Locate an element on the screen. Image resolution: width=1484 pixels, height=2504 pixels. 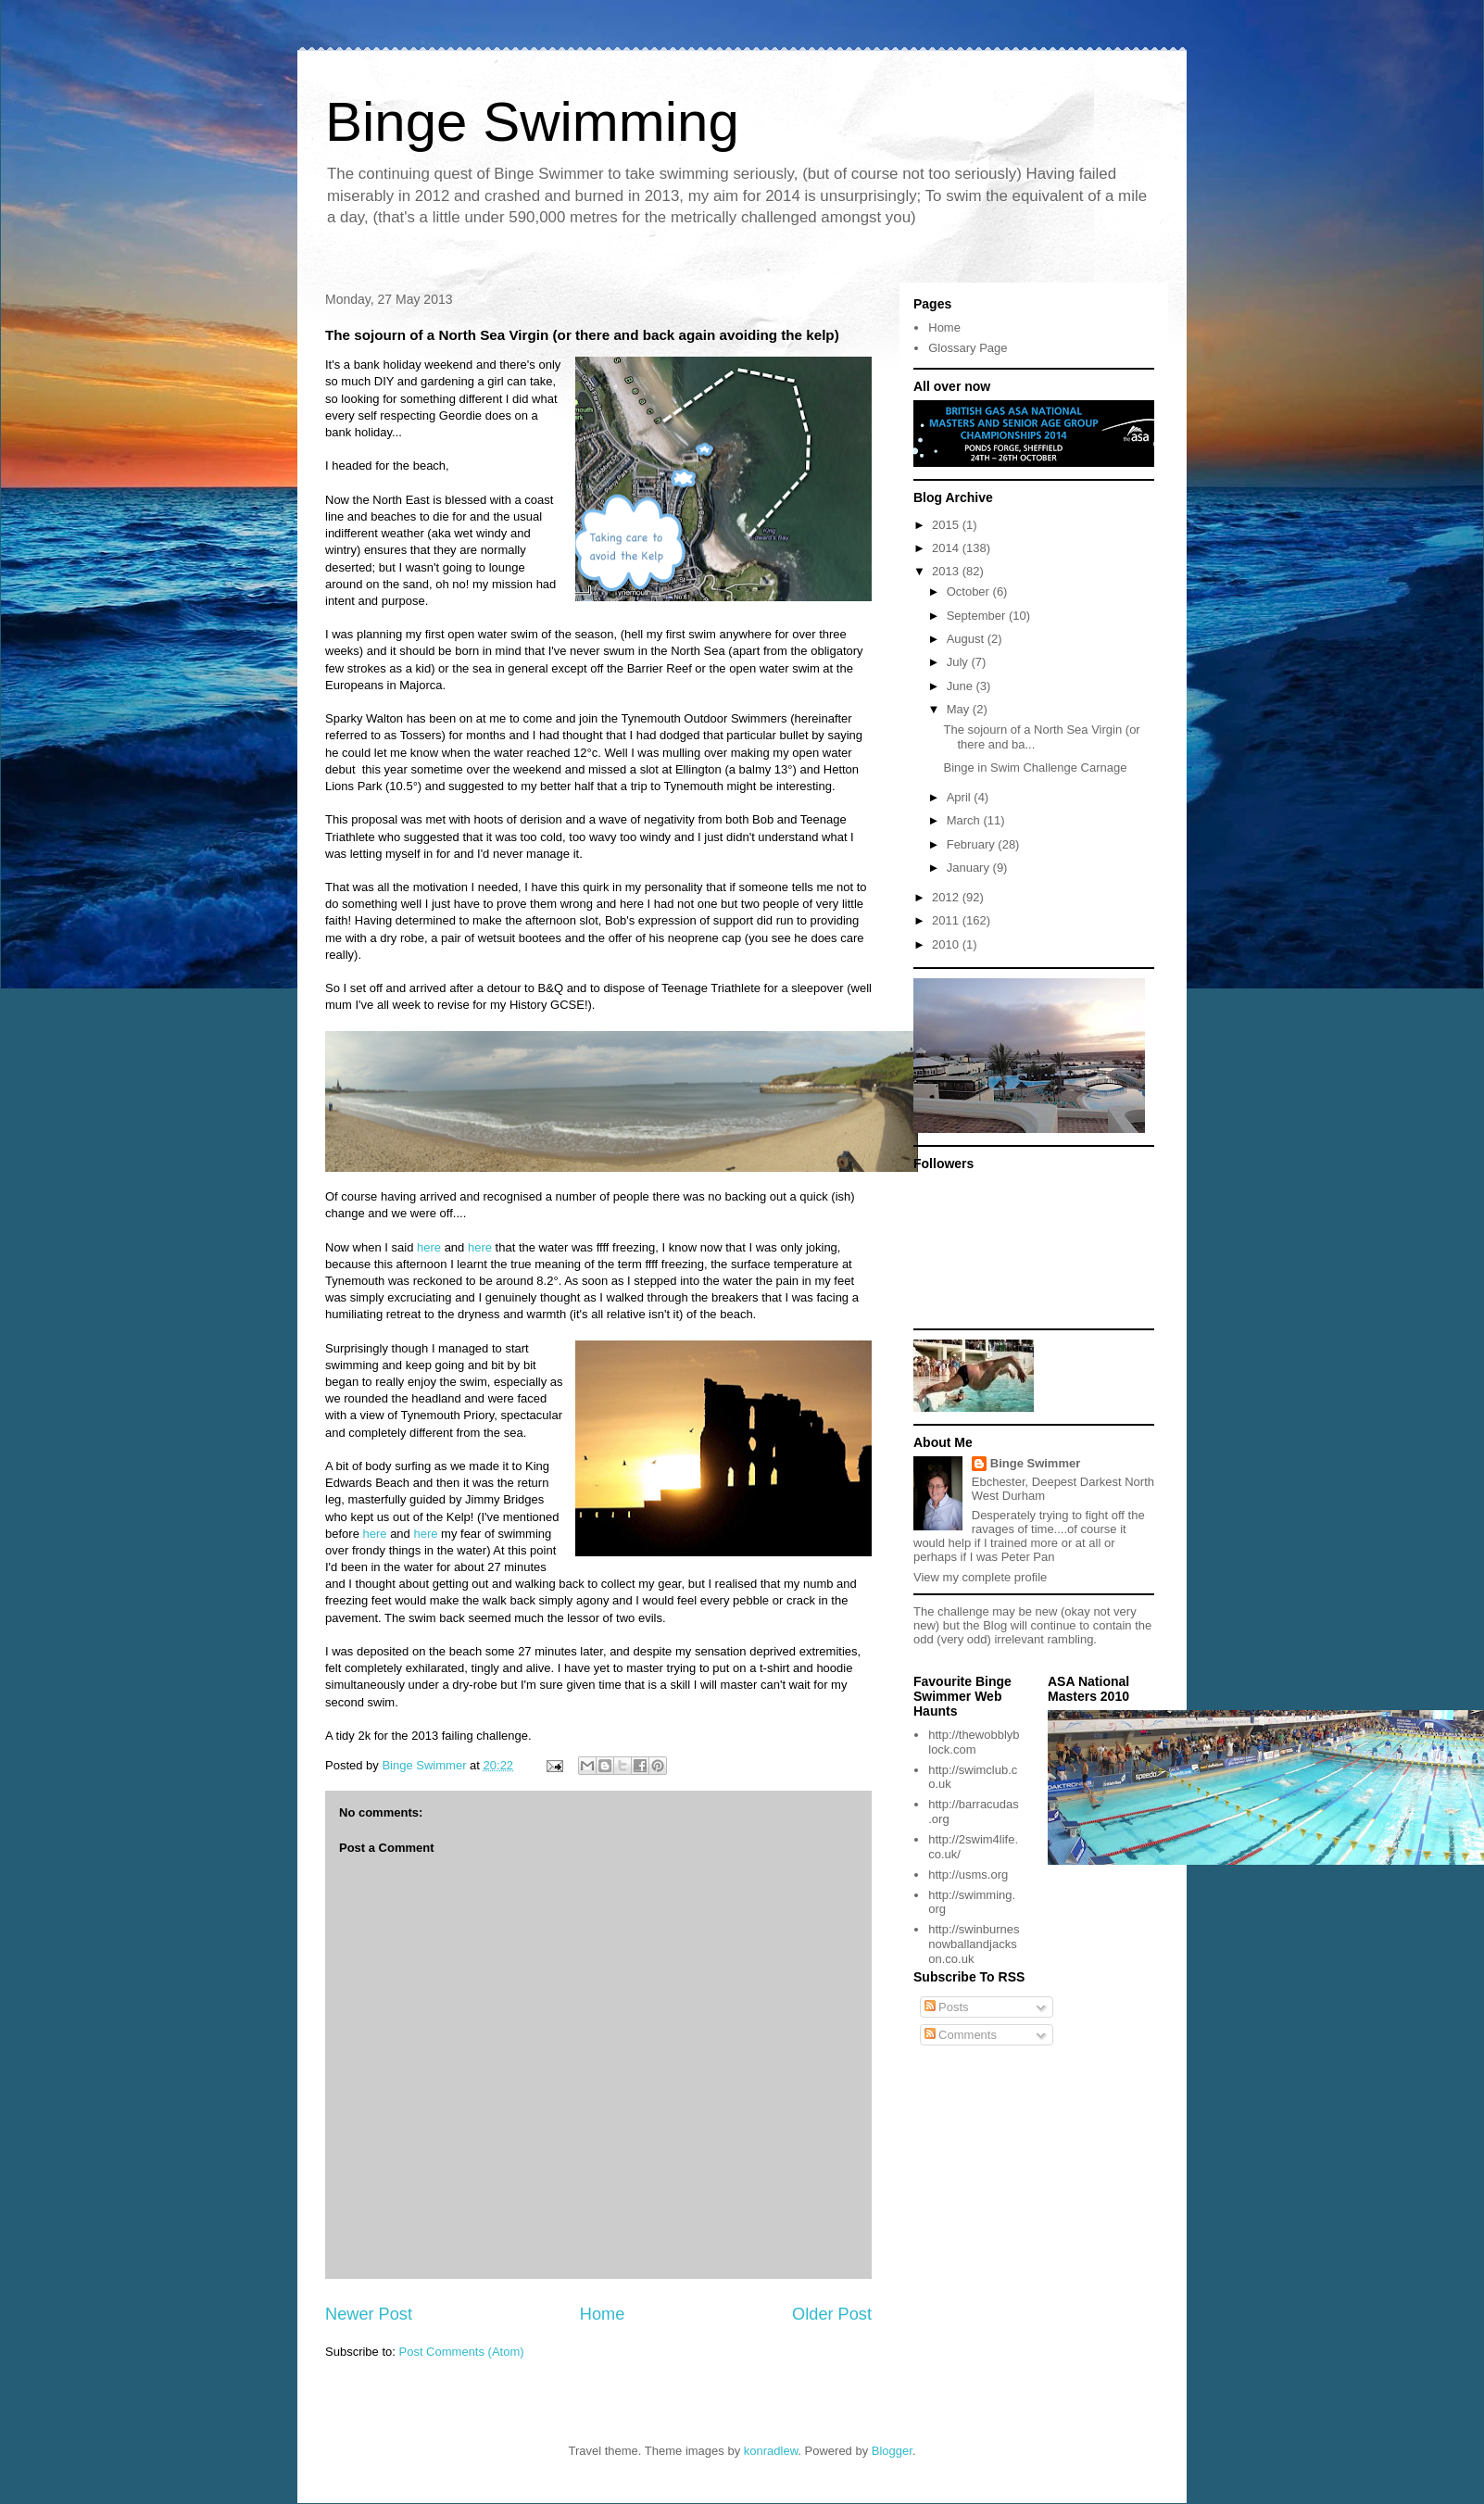
2015 is located at coordinates (947, 525).